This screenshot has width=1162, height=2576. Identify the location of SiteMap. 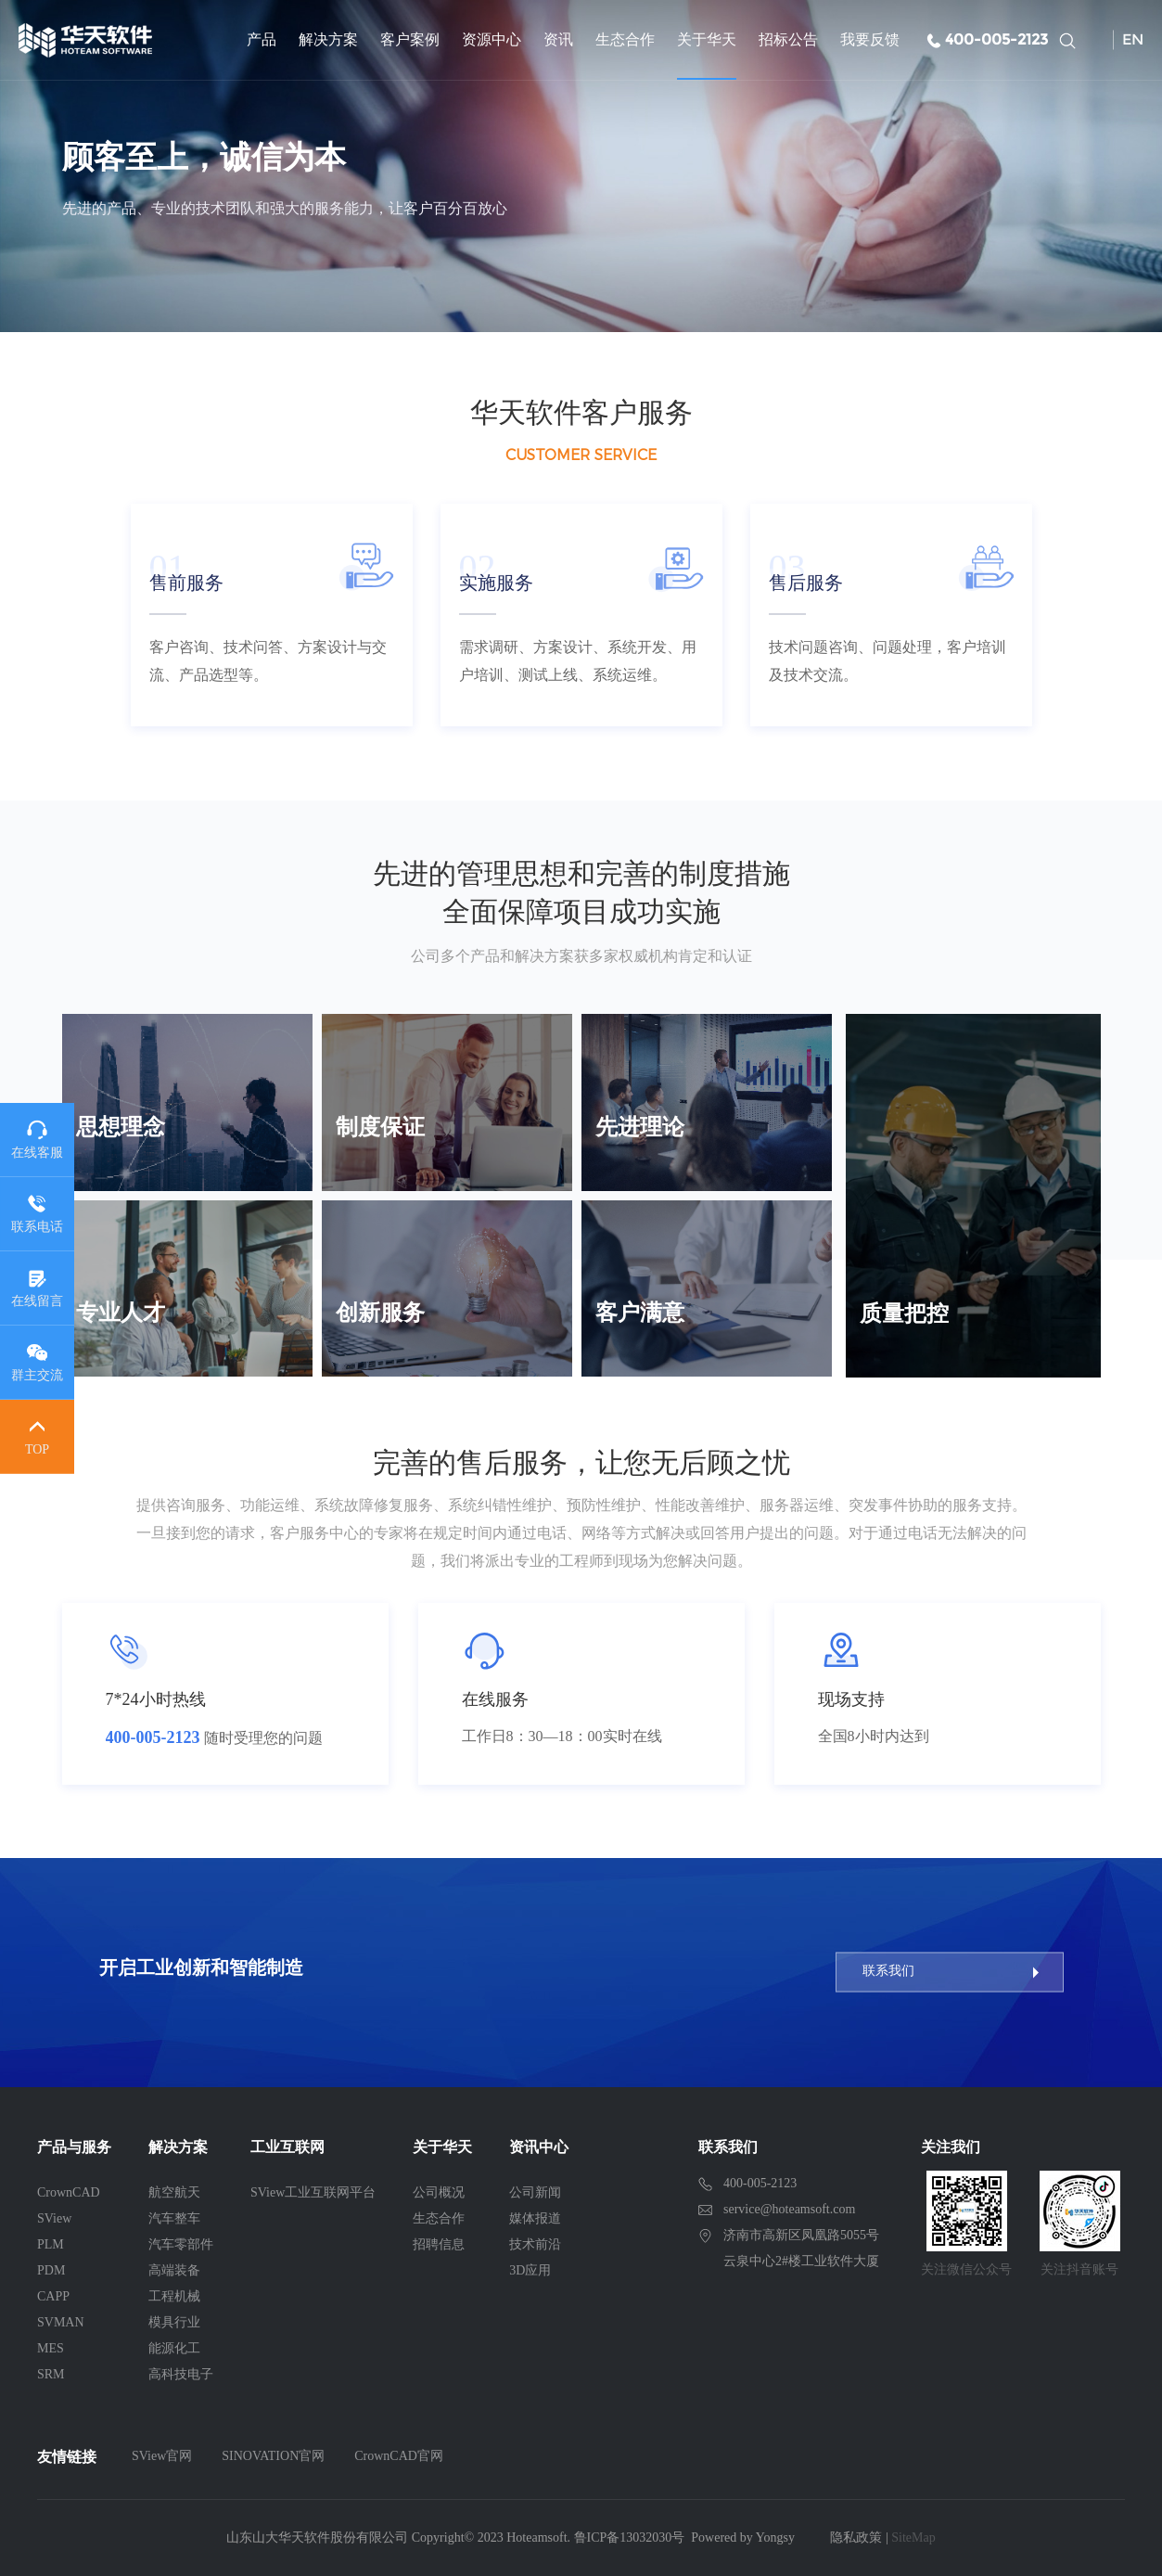
(913, 2537).